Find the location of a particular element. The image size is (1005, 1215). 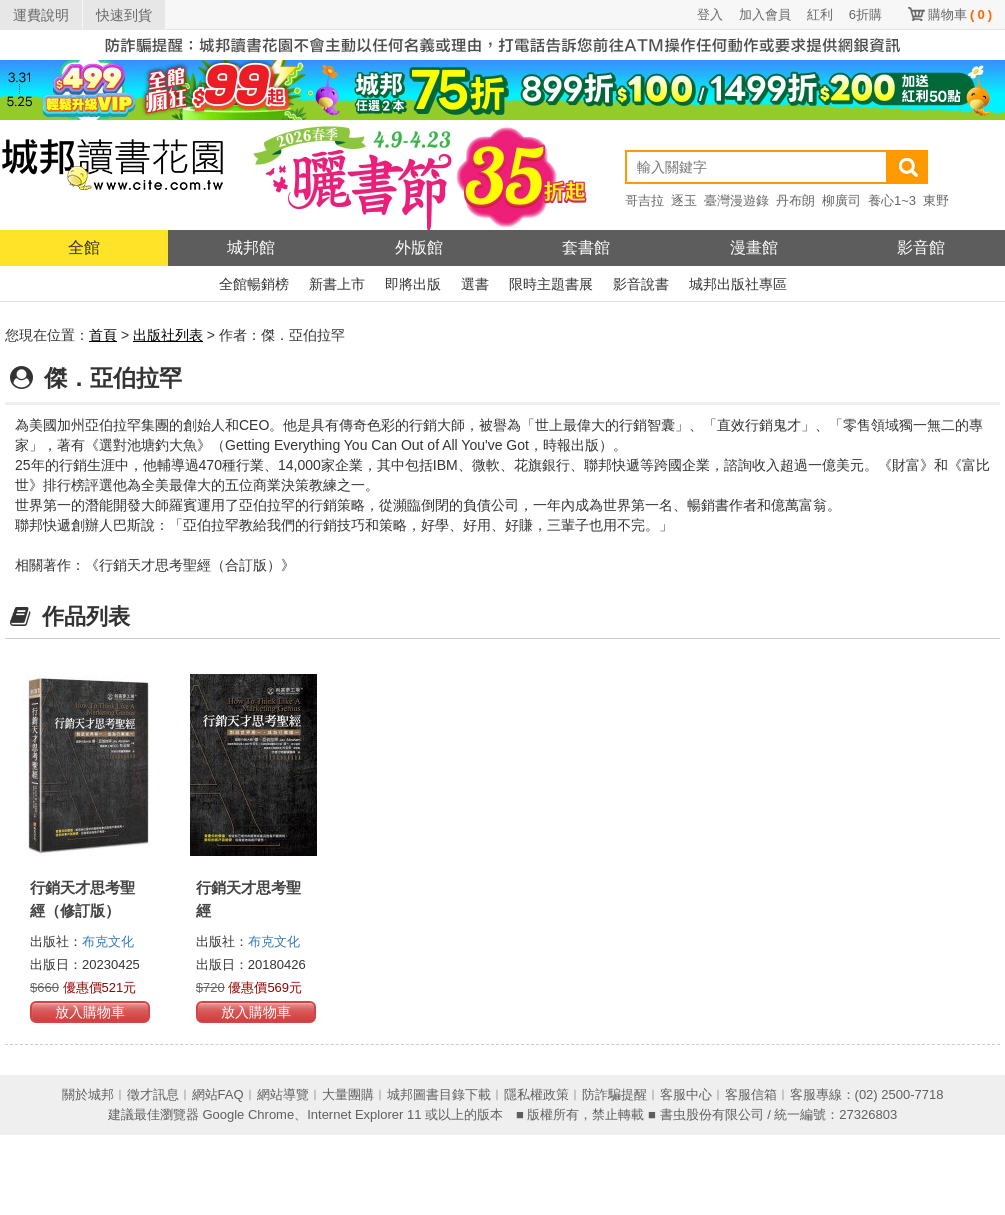

網站FAQ is located at coordinates (218, 1094).